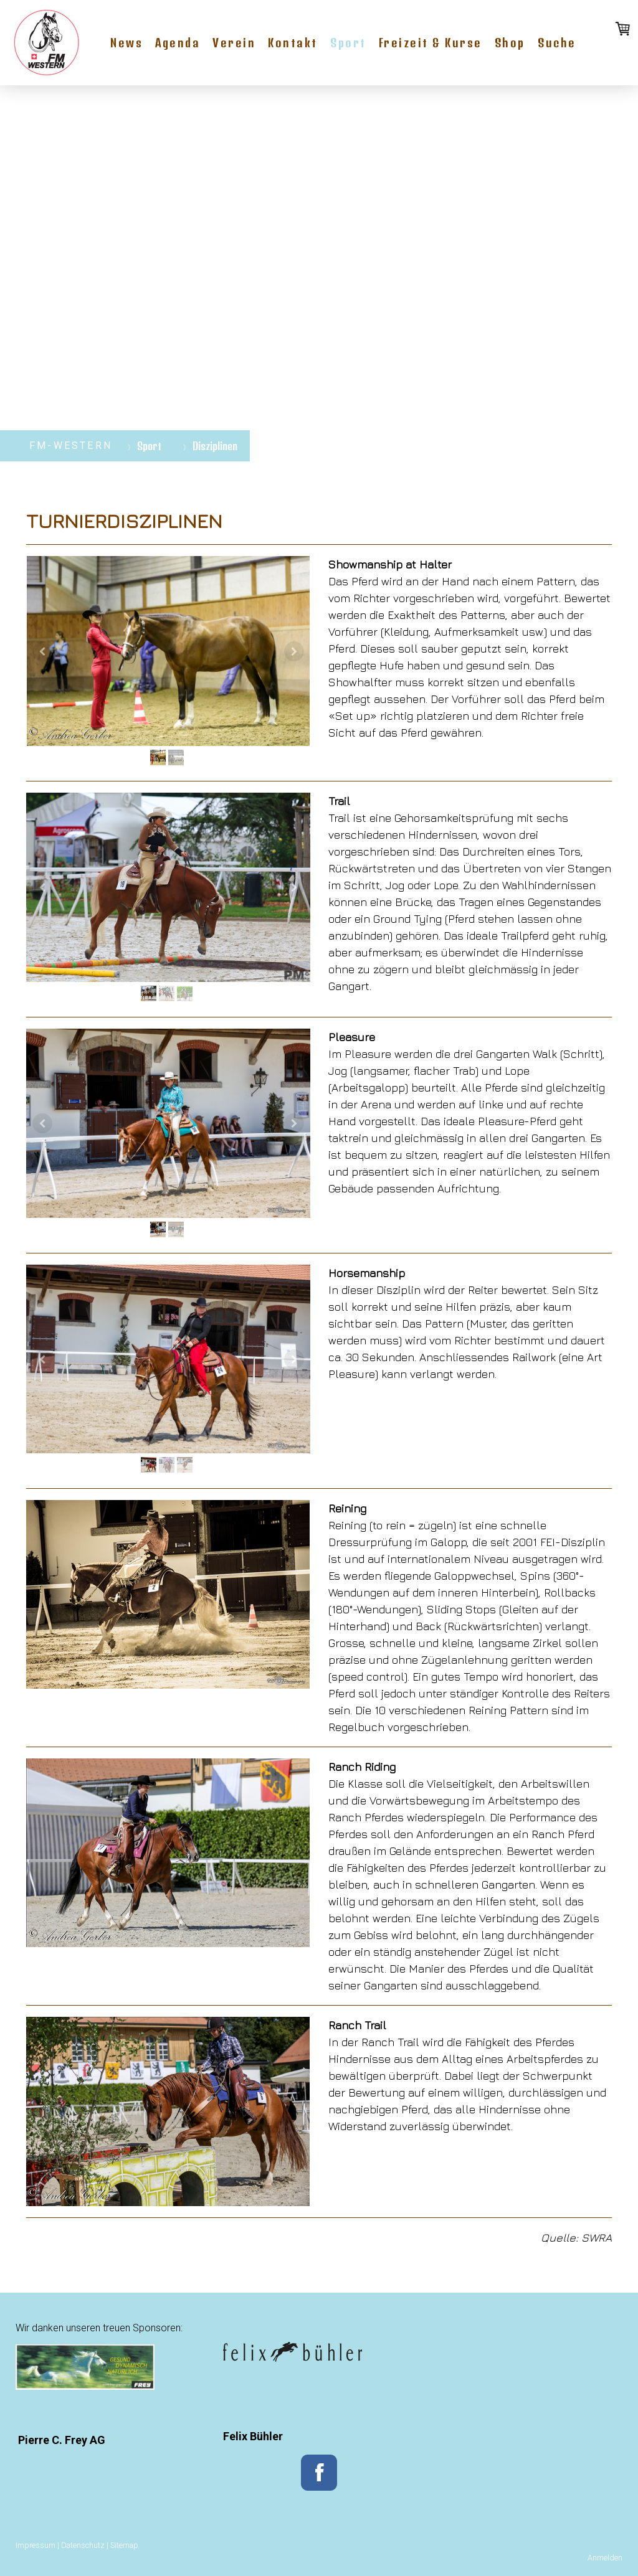  Describe the element at coordinates (83, 2545) in the screenshot. I see `Datenschutz` at that location.